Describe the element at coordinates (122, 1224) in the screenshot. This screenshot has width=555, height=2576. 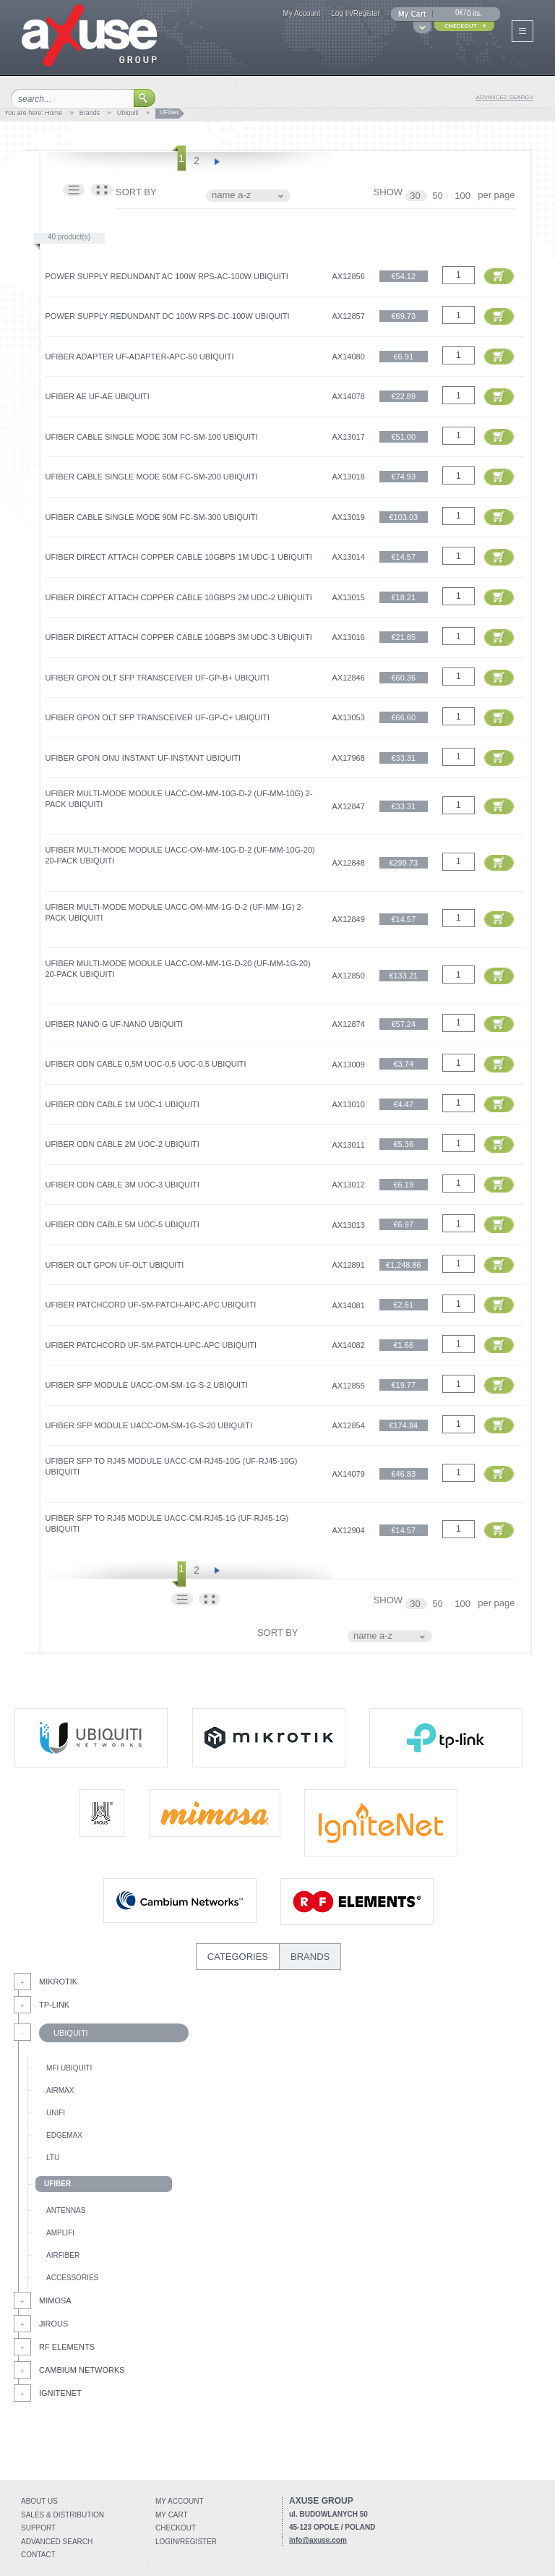
I see `UFiber ODN Cable 5m UOC-5 Ubiquiti` at that location.